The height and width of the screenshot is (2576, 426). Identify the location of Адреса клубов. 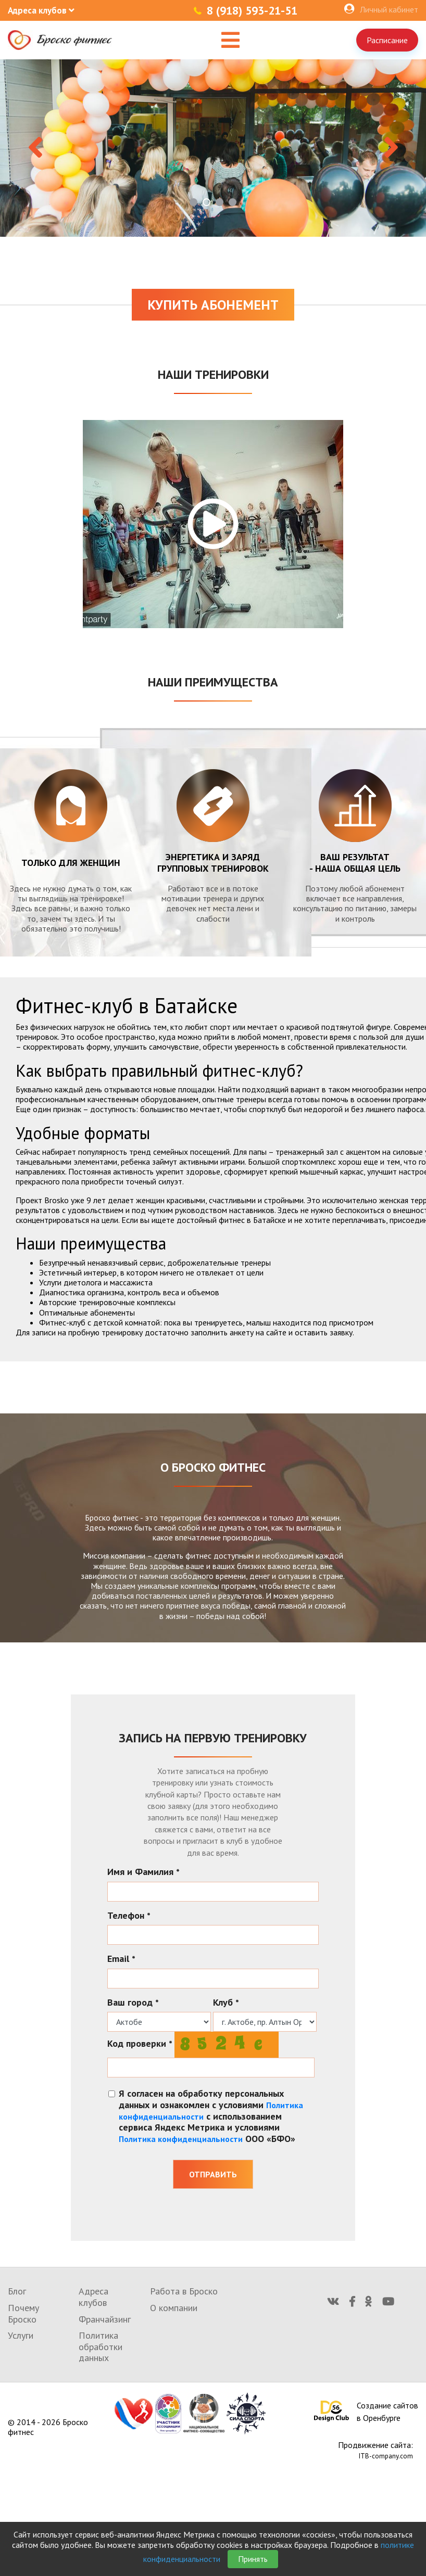
(93, 2297).